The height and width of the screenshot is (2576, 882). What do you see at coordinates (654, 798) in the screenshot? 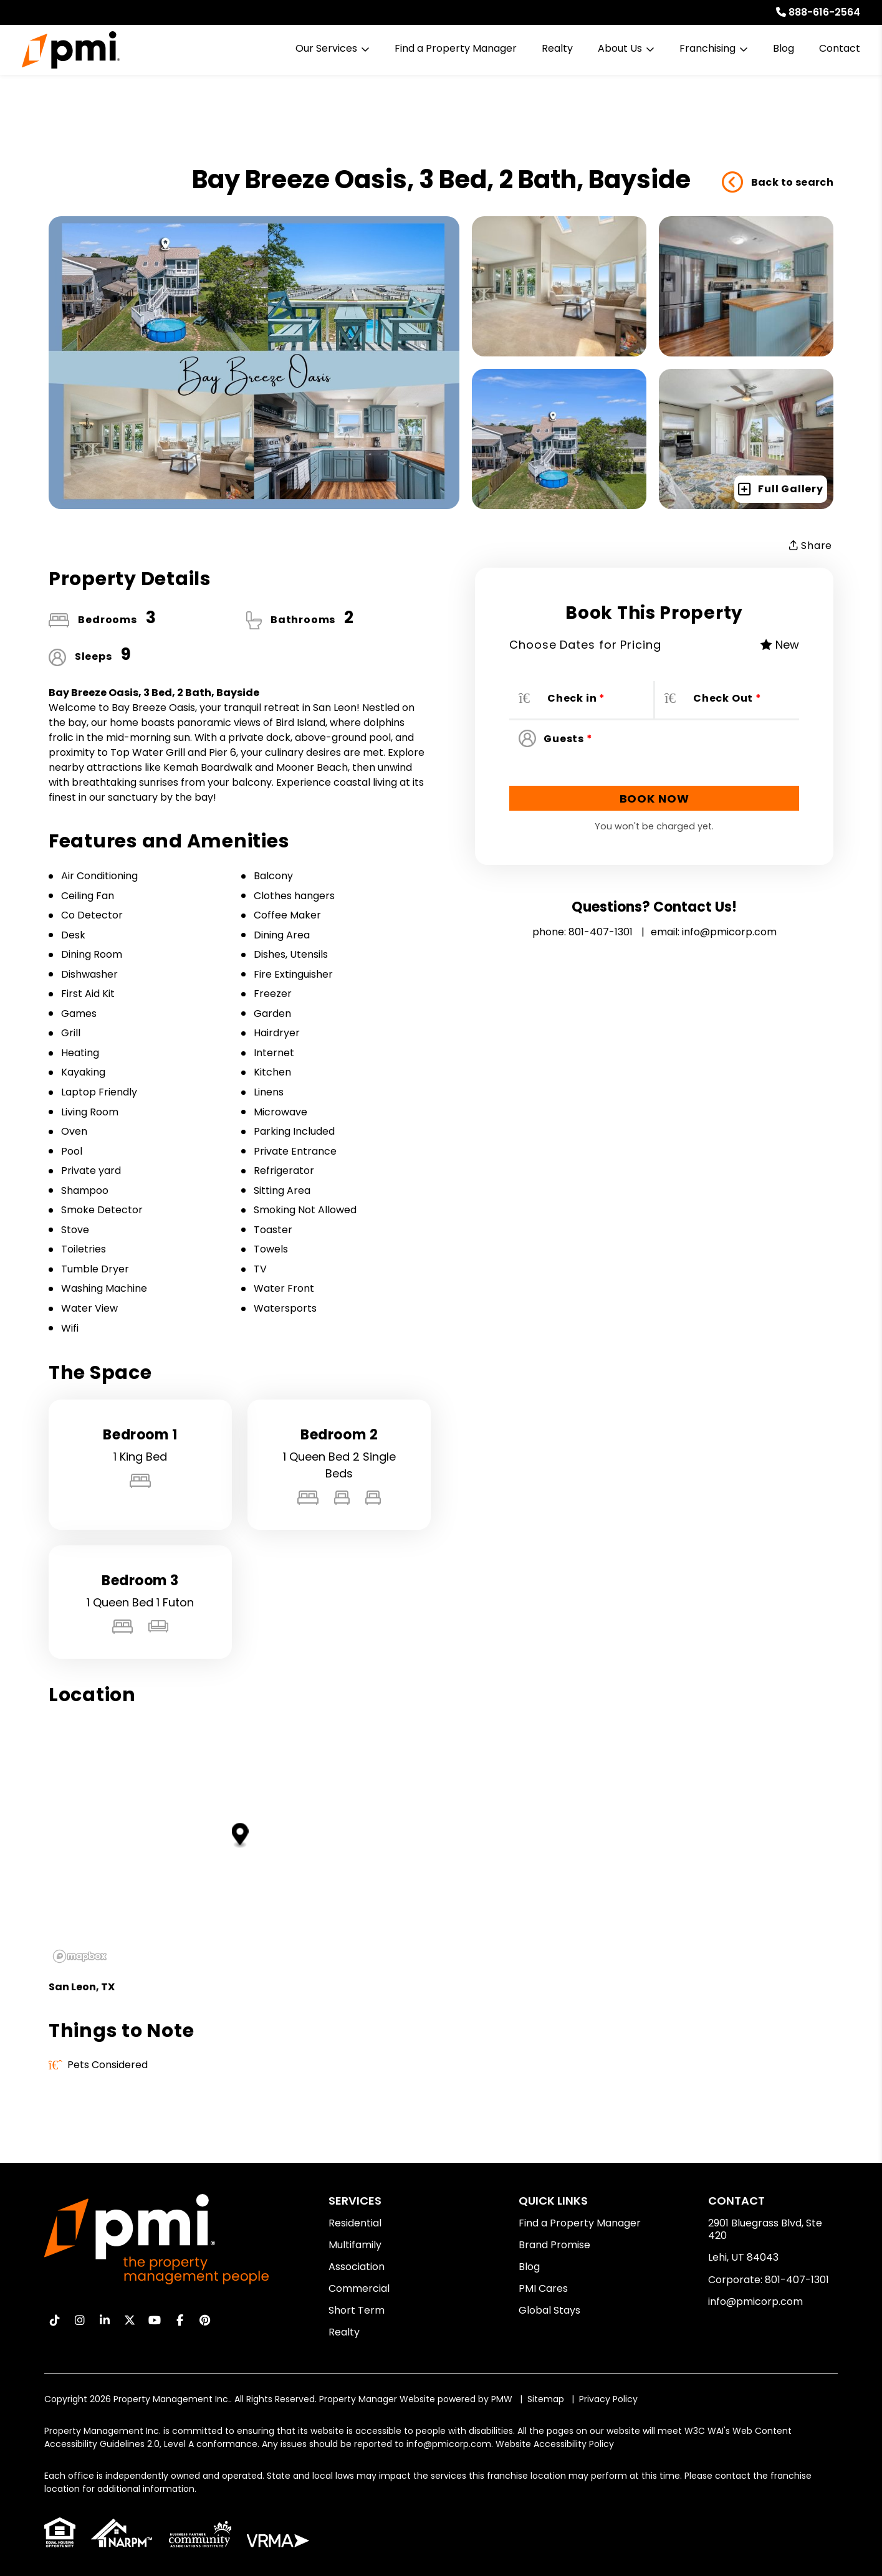
I see `Book Now` at bounding box center [654, 798].